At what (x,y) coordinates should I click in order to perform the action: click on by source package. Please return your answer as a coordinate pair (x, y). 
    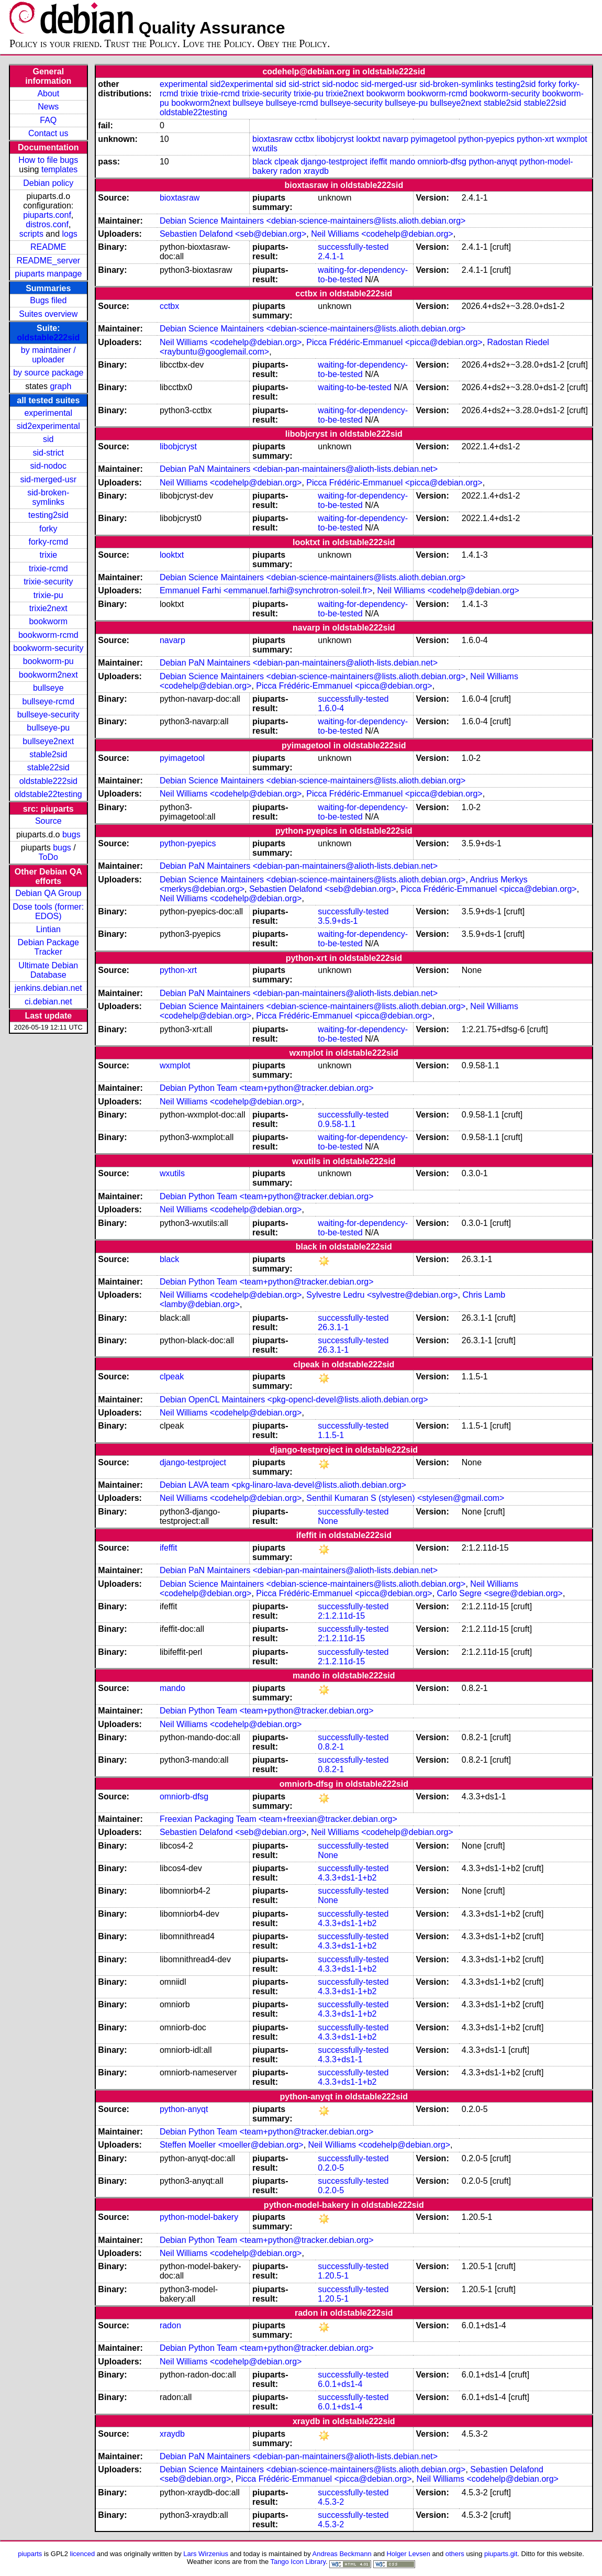
    Looking at the image, I should click on (48, 372).